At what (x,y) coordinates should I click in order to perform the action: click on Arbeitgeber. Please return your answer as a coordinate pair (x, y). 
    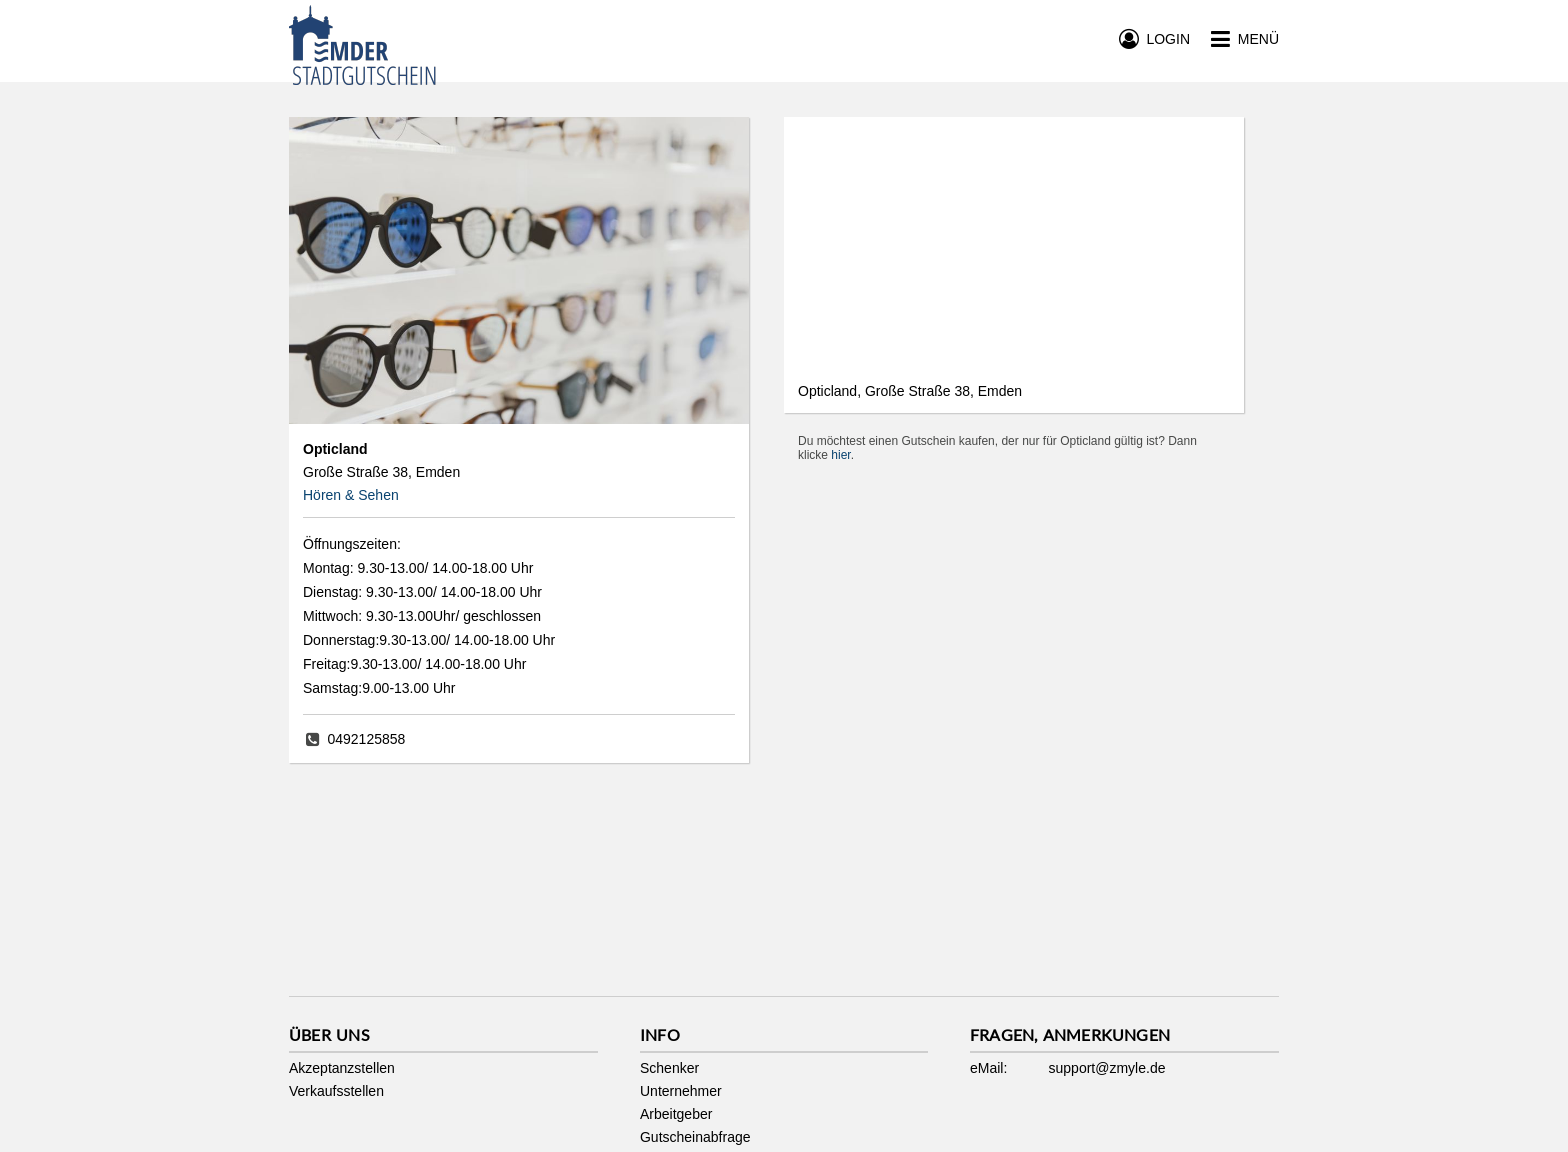
    Looking at the image, I should click on (676, 1114).